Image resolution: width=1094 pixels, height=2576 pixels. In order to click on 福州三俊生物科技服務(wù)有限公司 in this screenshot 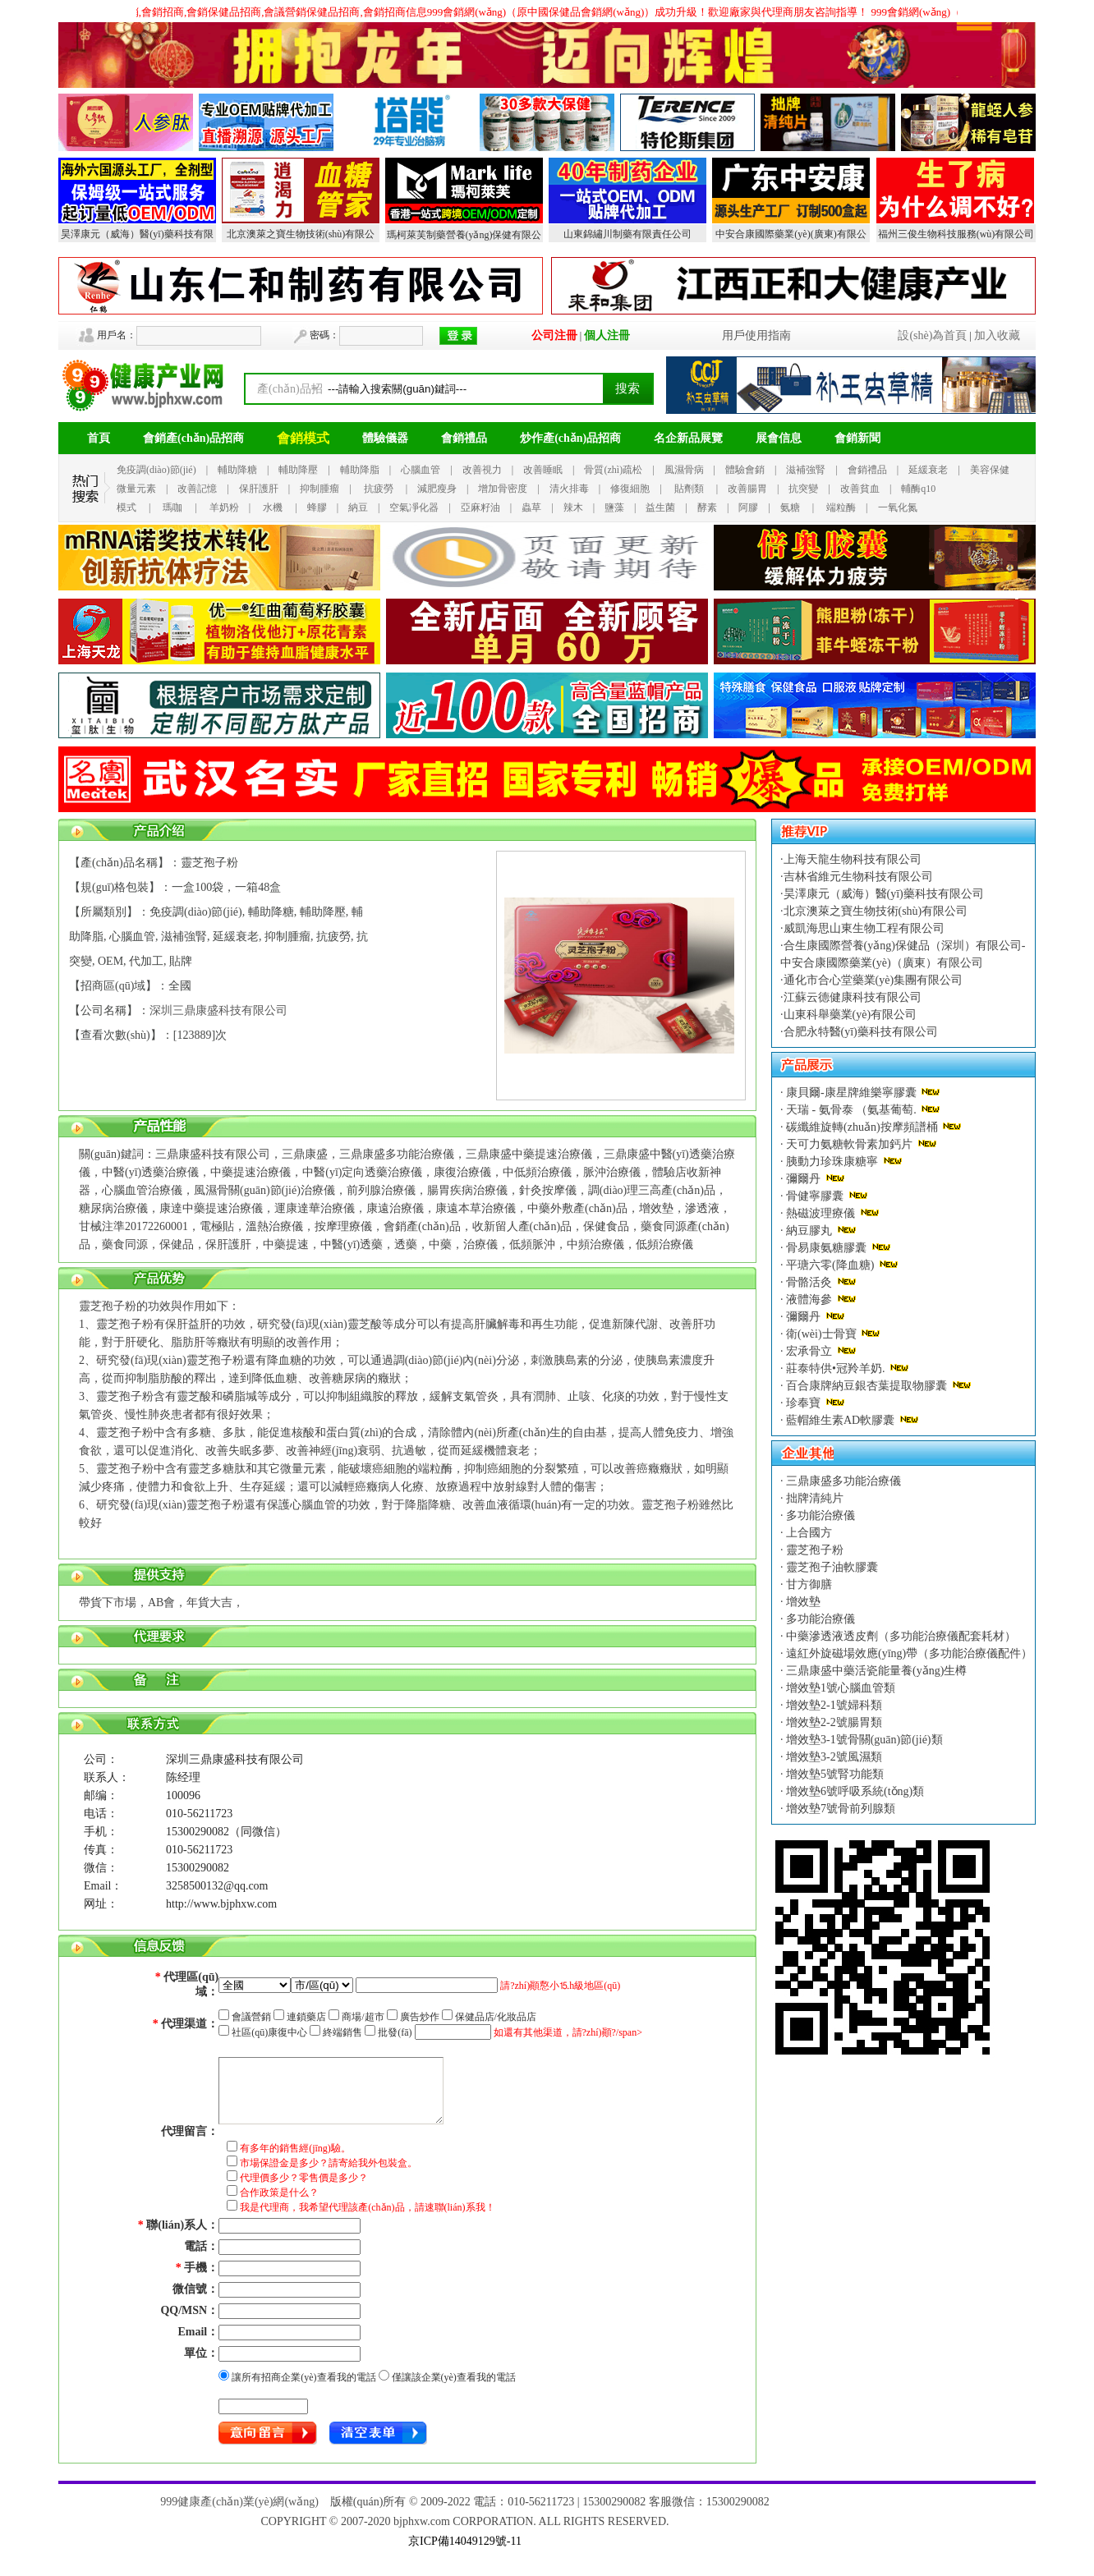, I will do `click(956, 234)`.